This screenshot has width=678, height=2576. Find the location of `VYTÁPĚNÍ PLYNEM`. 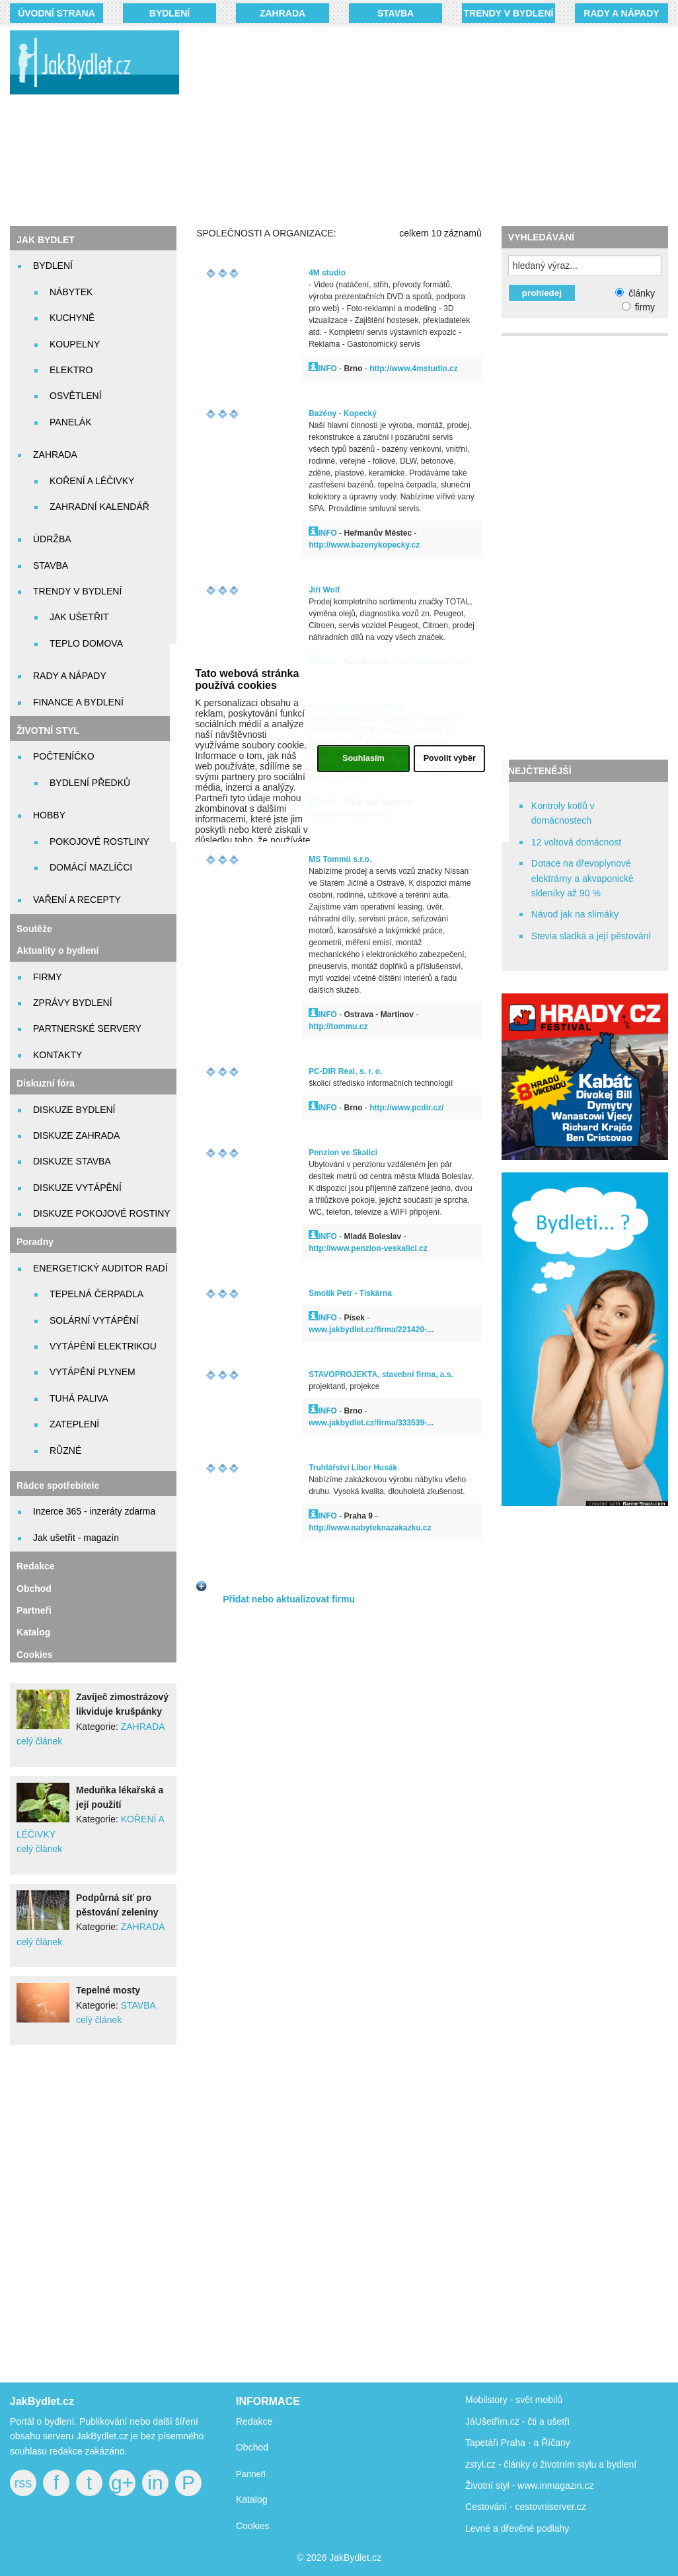

VYTÁPĚNÍ PLYNEM is located at coordinates (92, 1372).